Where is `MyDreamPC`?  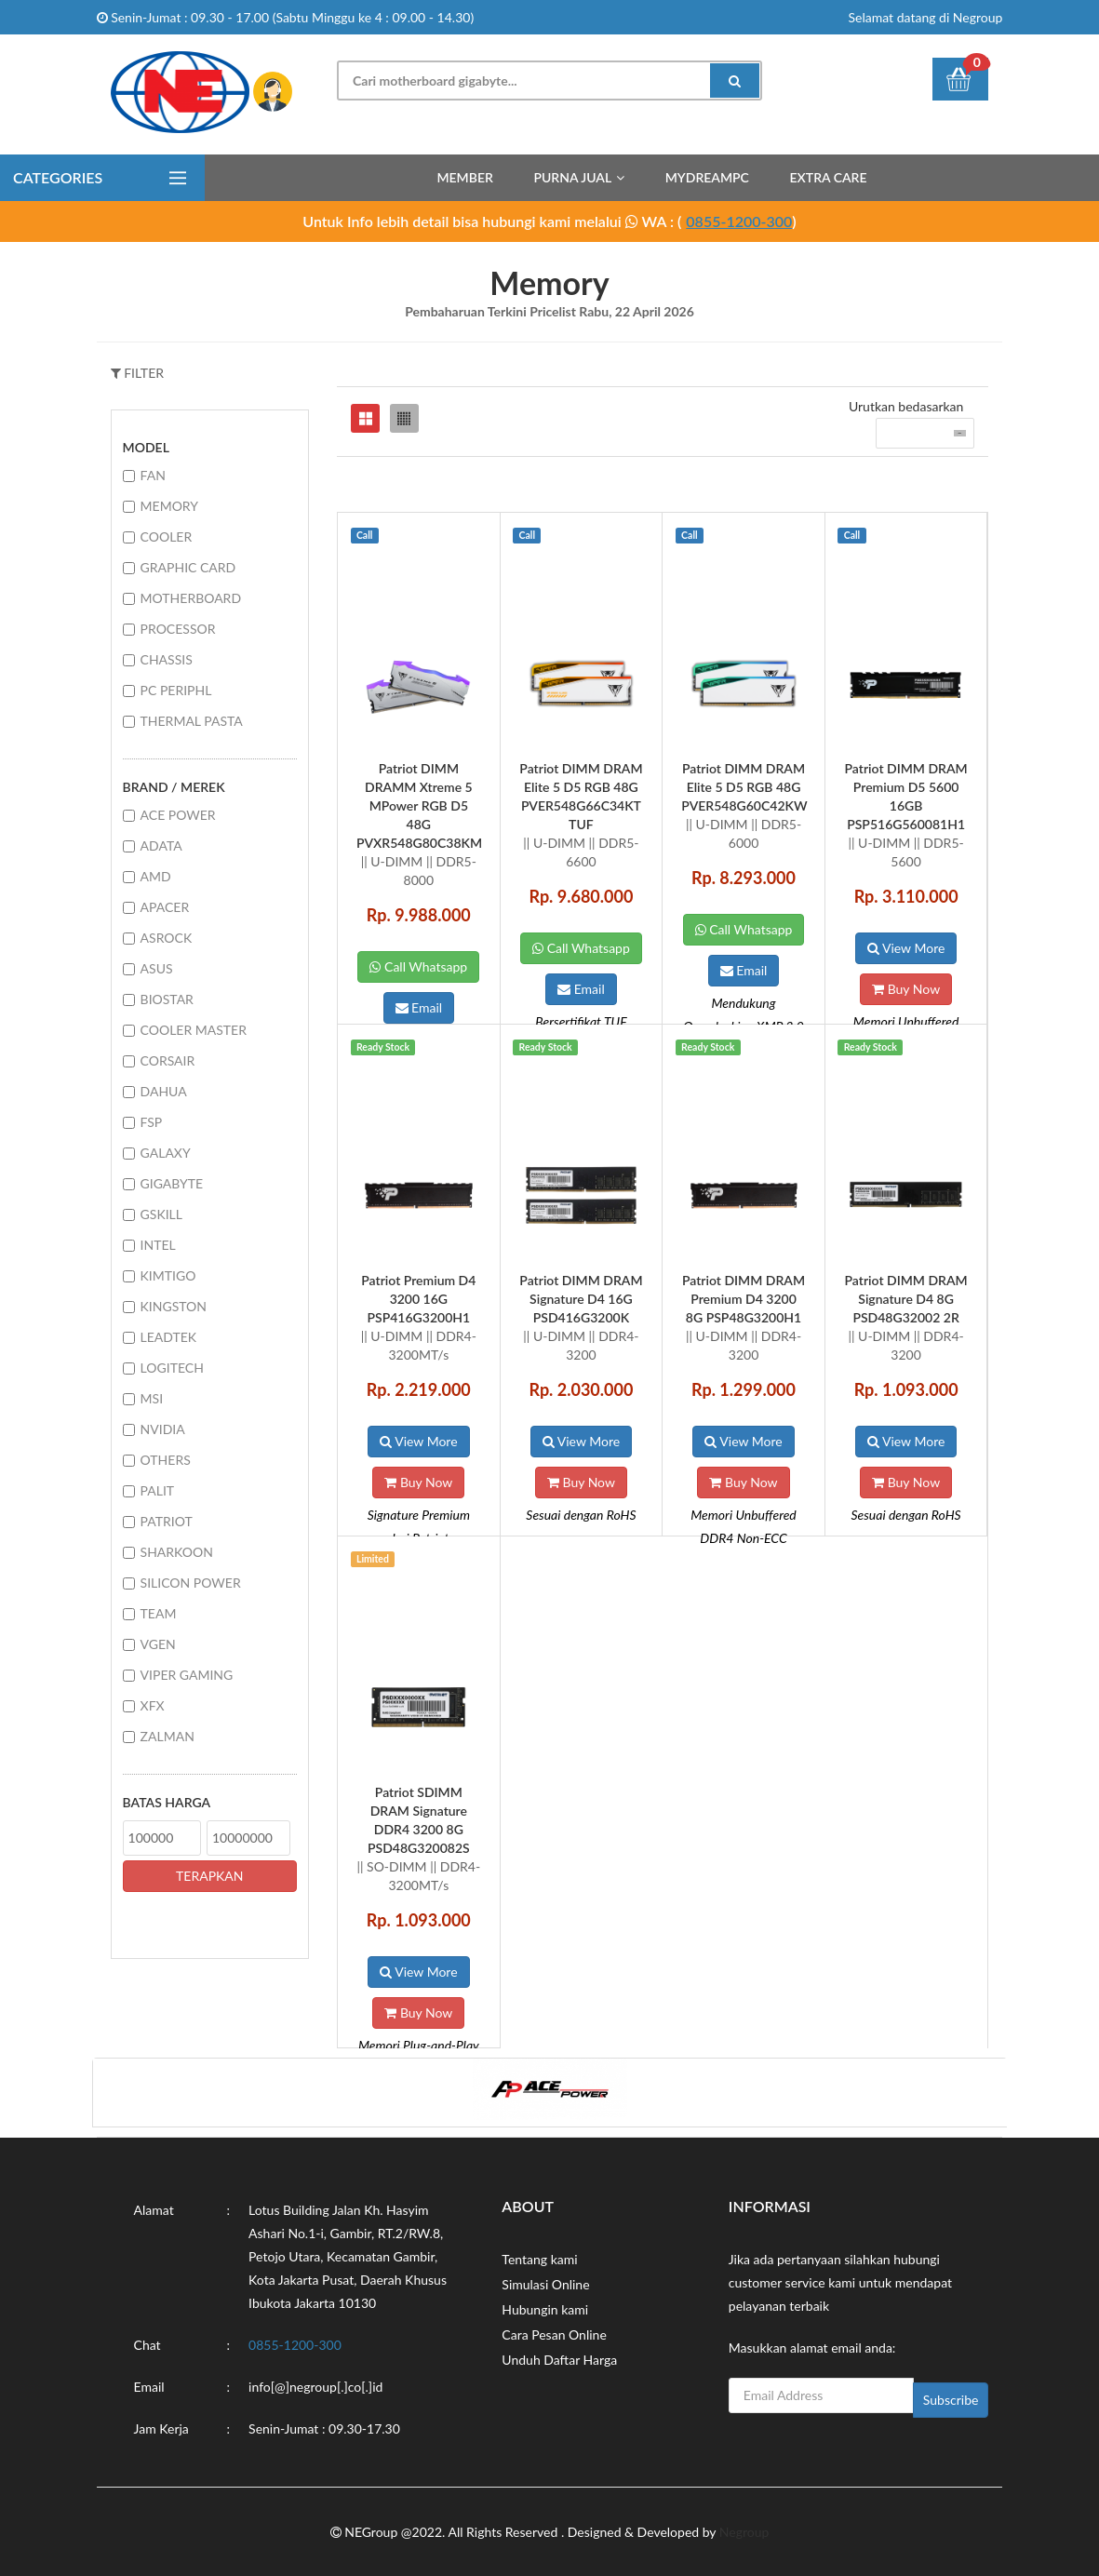 MyDreamPC is located at coordinates (707, 177).